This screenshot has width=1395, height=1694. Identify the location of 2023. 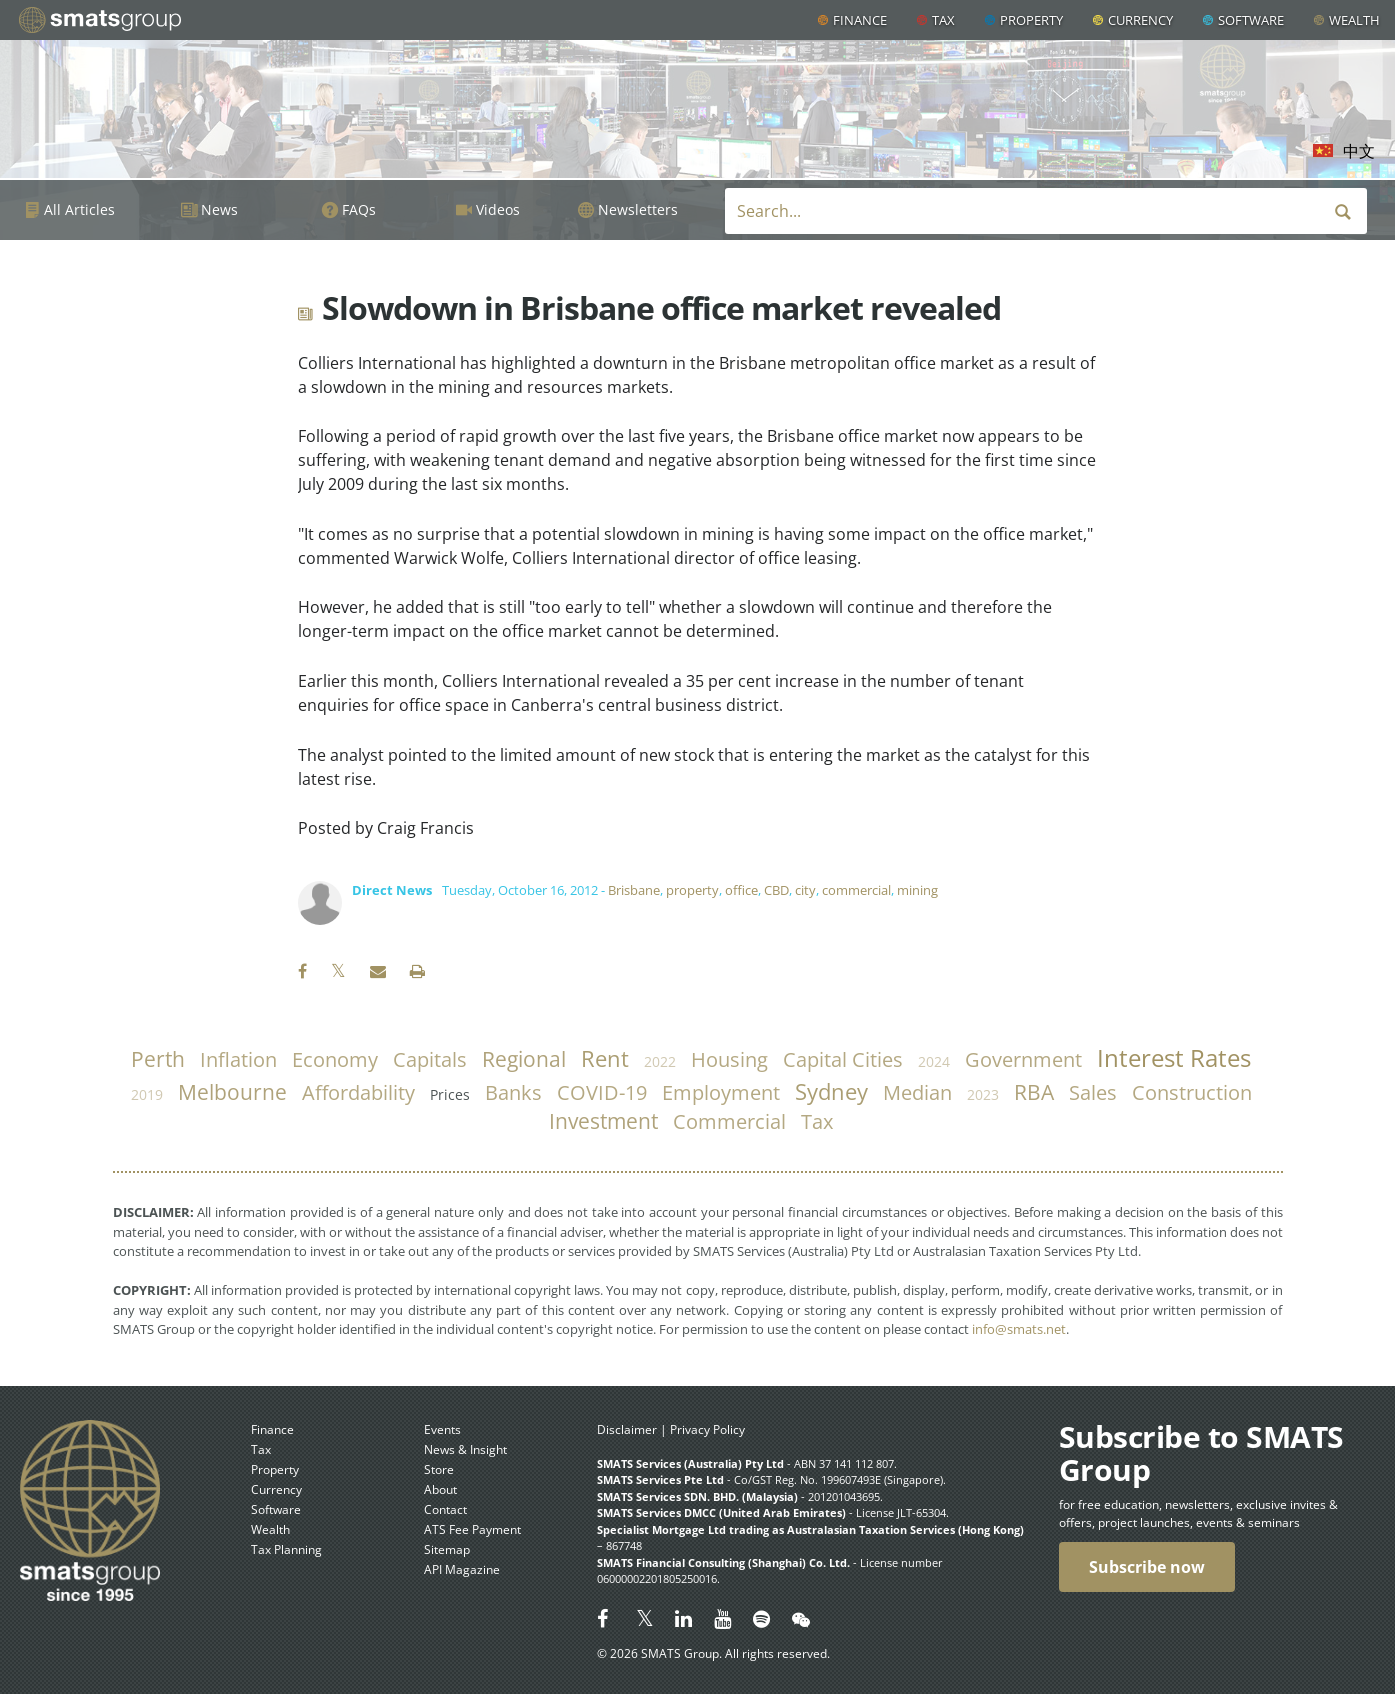
(983, 1094).